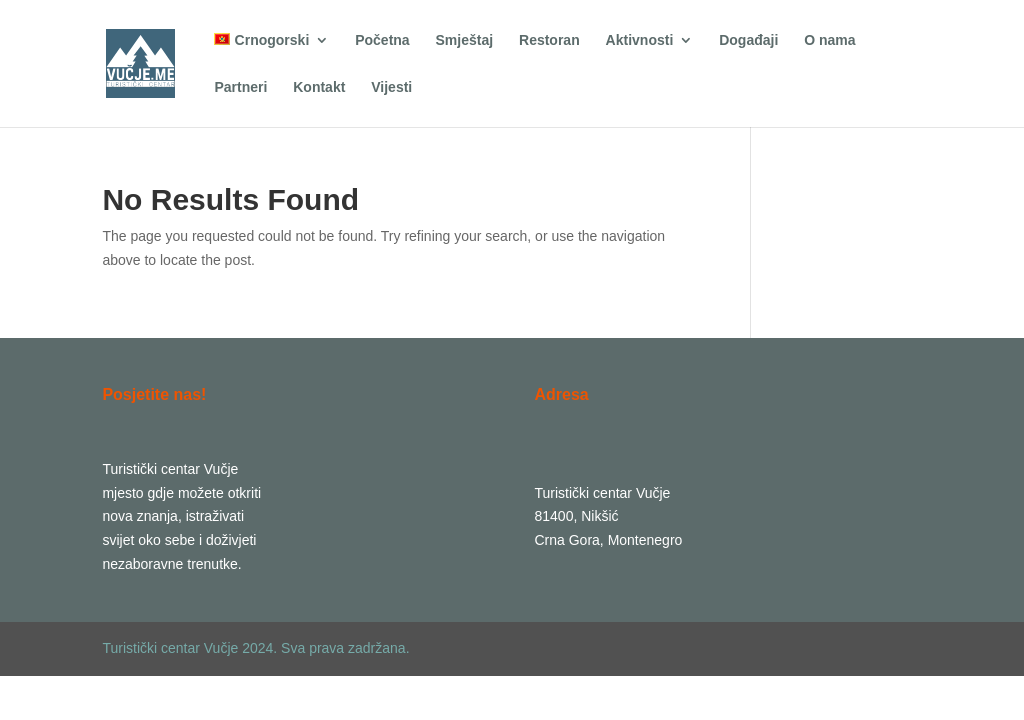  What do you see at coordinates (465, 40) in the screenshot?
I see `Smještaj` at bounding box center [465, 40].